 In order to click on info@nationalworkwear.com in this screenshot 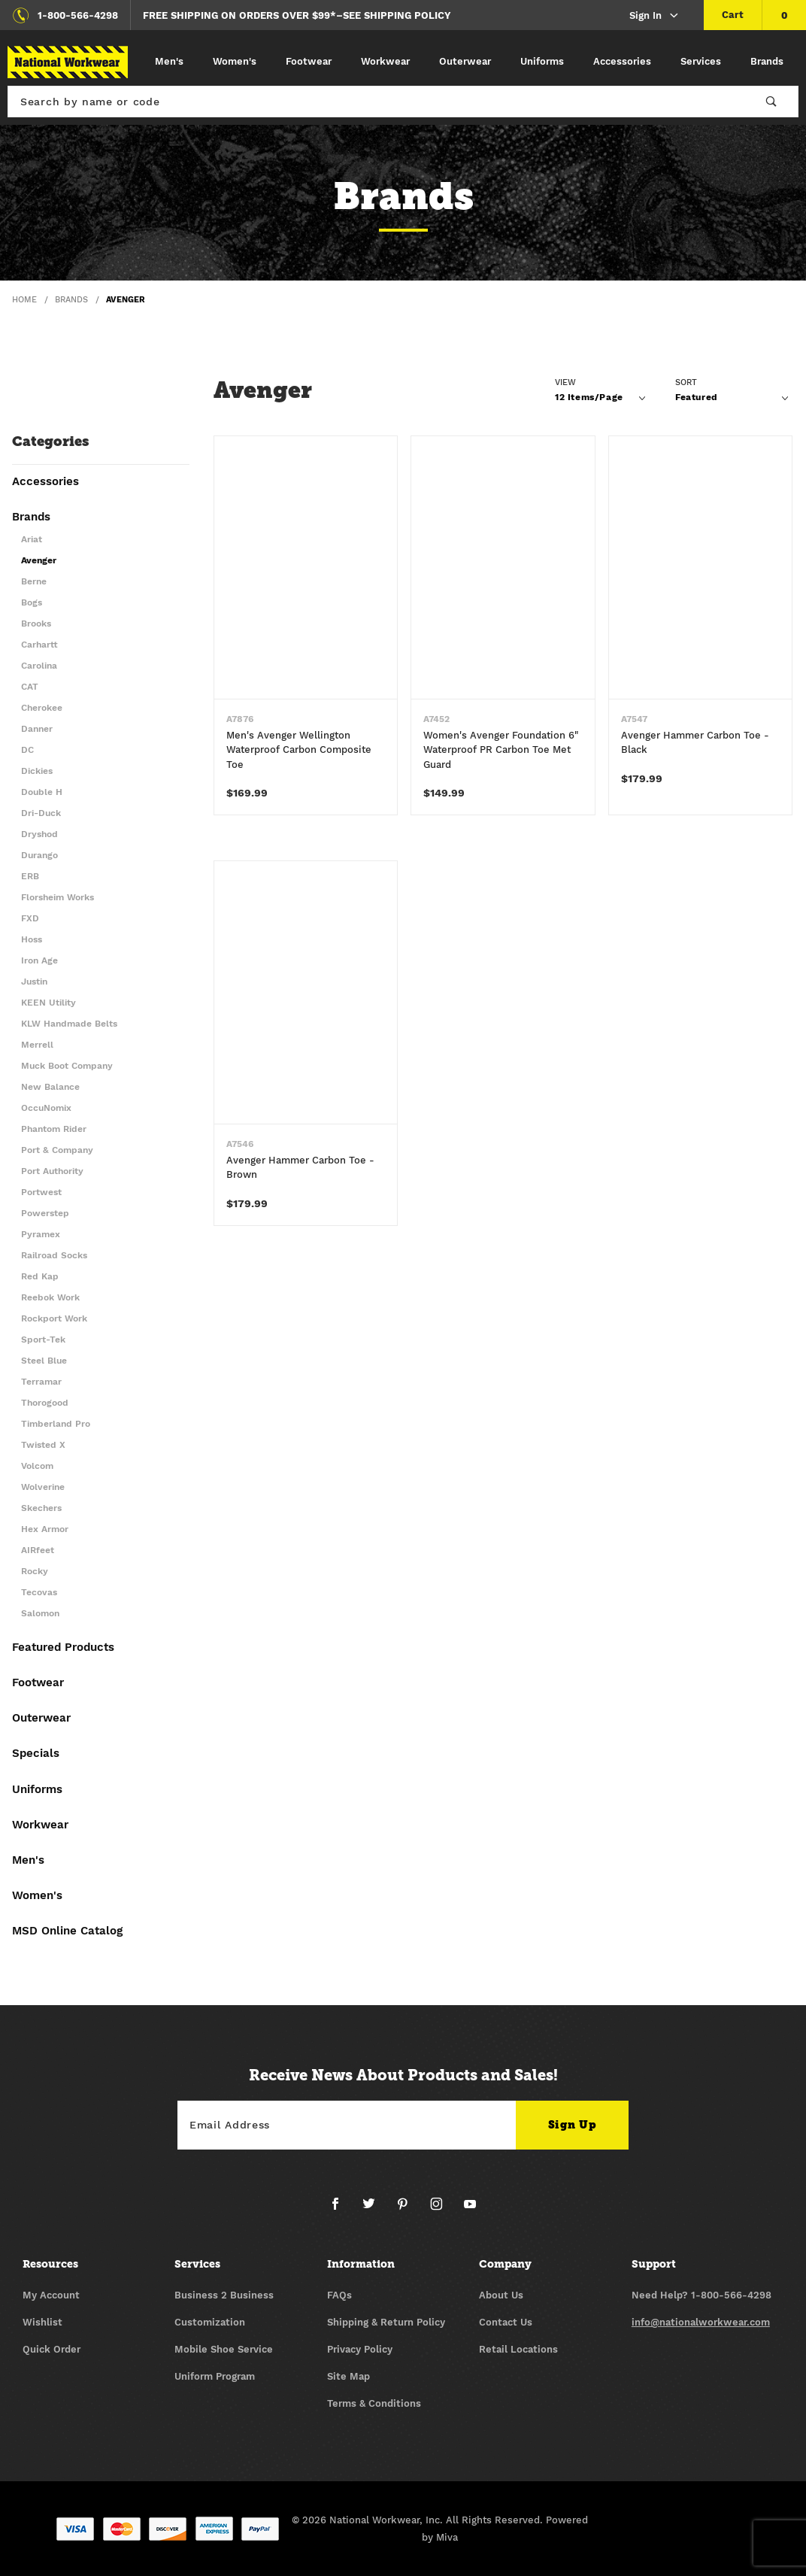, I will do `click(701, 2322)`.